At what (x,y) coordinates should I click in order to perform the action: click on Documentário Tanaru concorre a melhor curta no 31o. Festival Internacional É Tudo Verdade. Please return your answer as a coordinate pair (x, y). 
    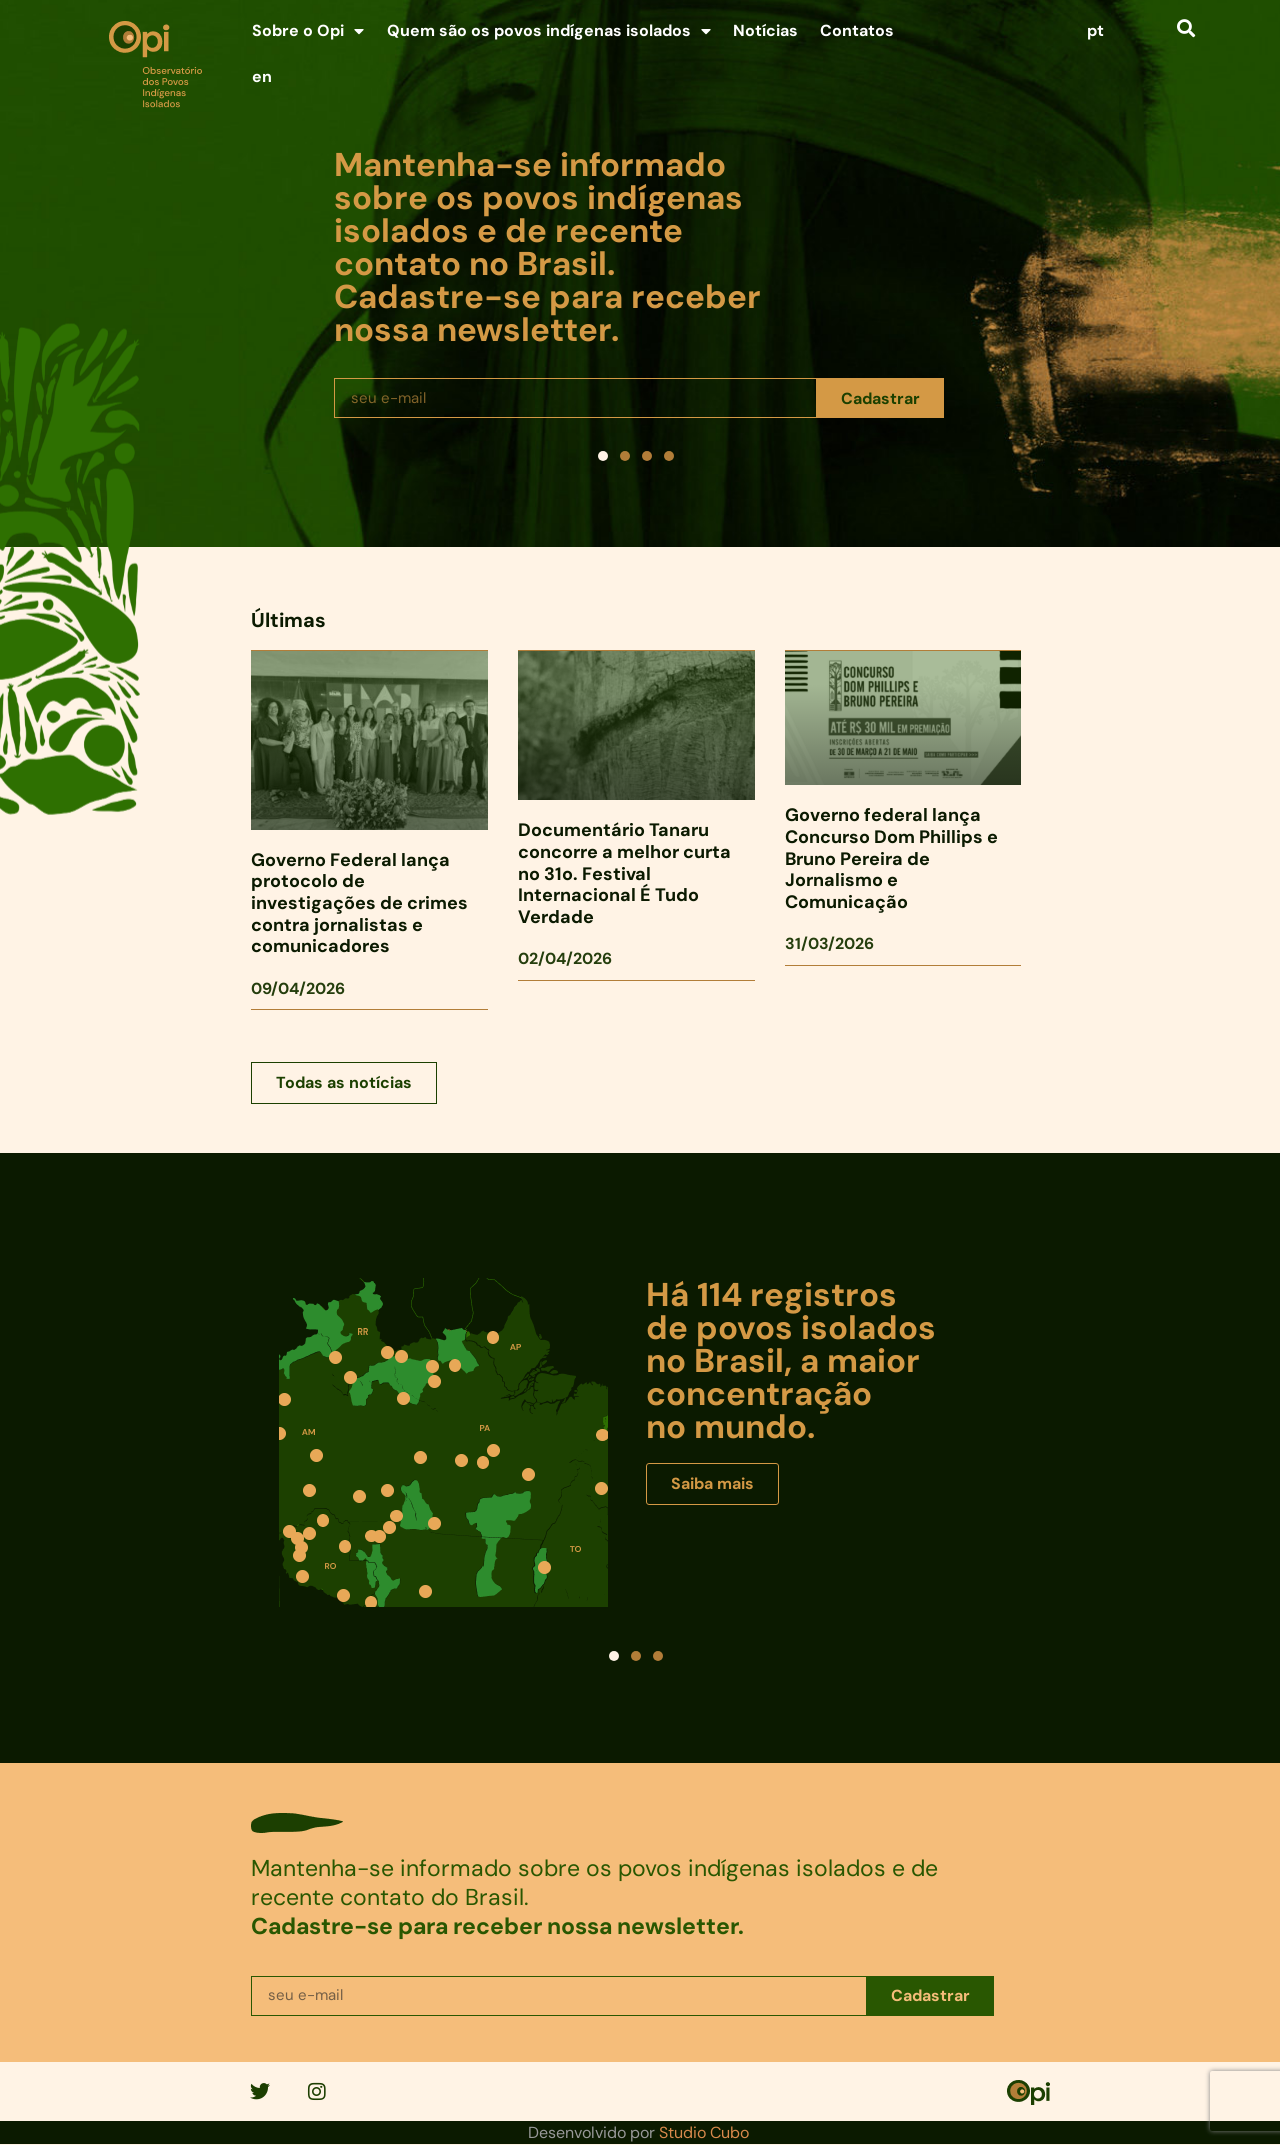
    Looking at the image, I should click on (624, 873).